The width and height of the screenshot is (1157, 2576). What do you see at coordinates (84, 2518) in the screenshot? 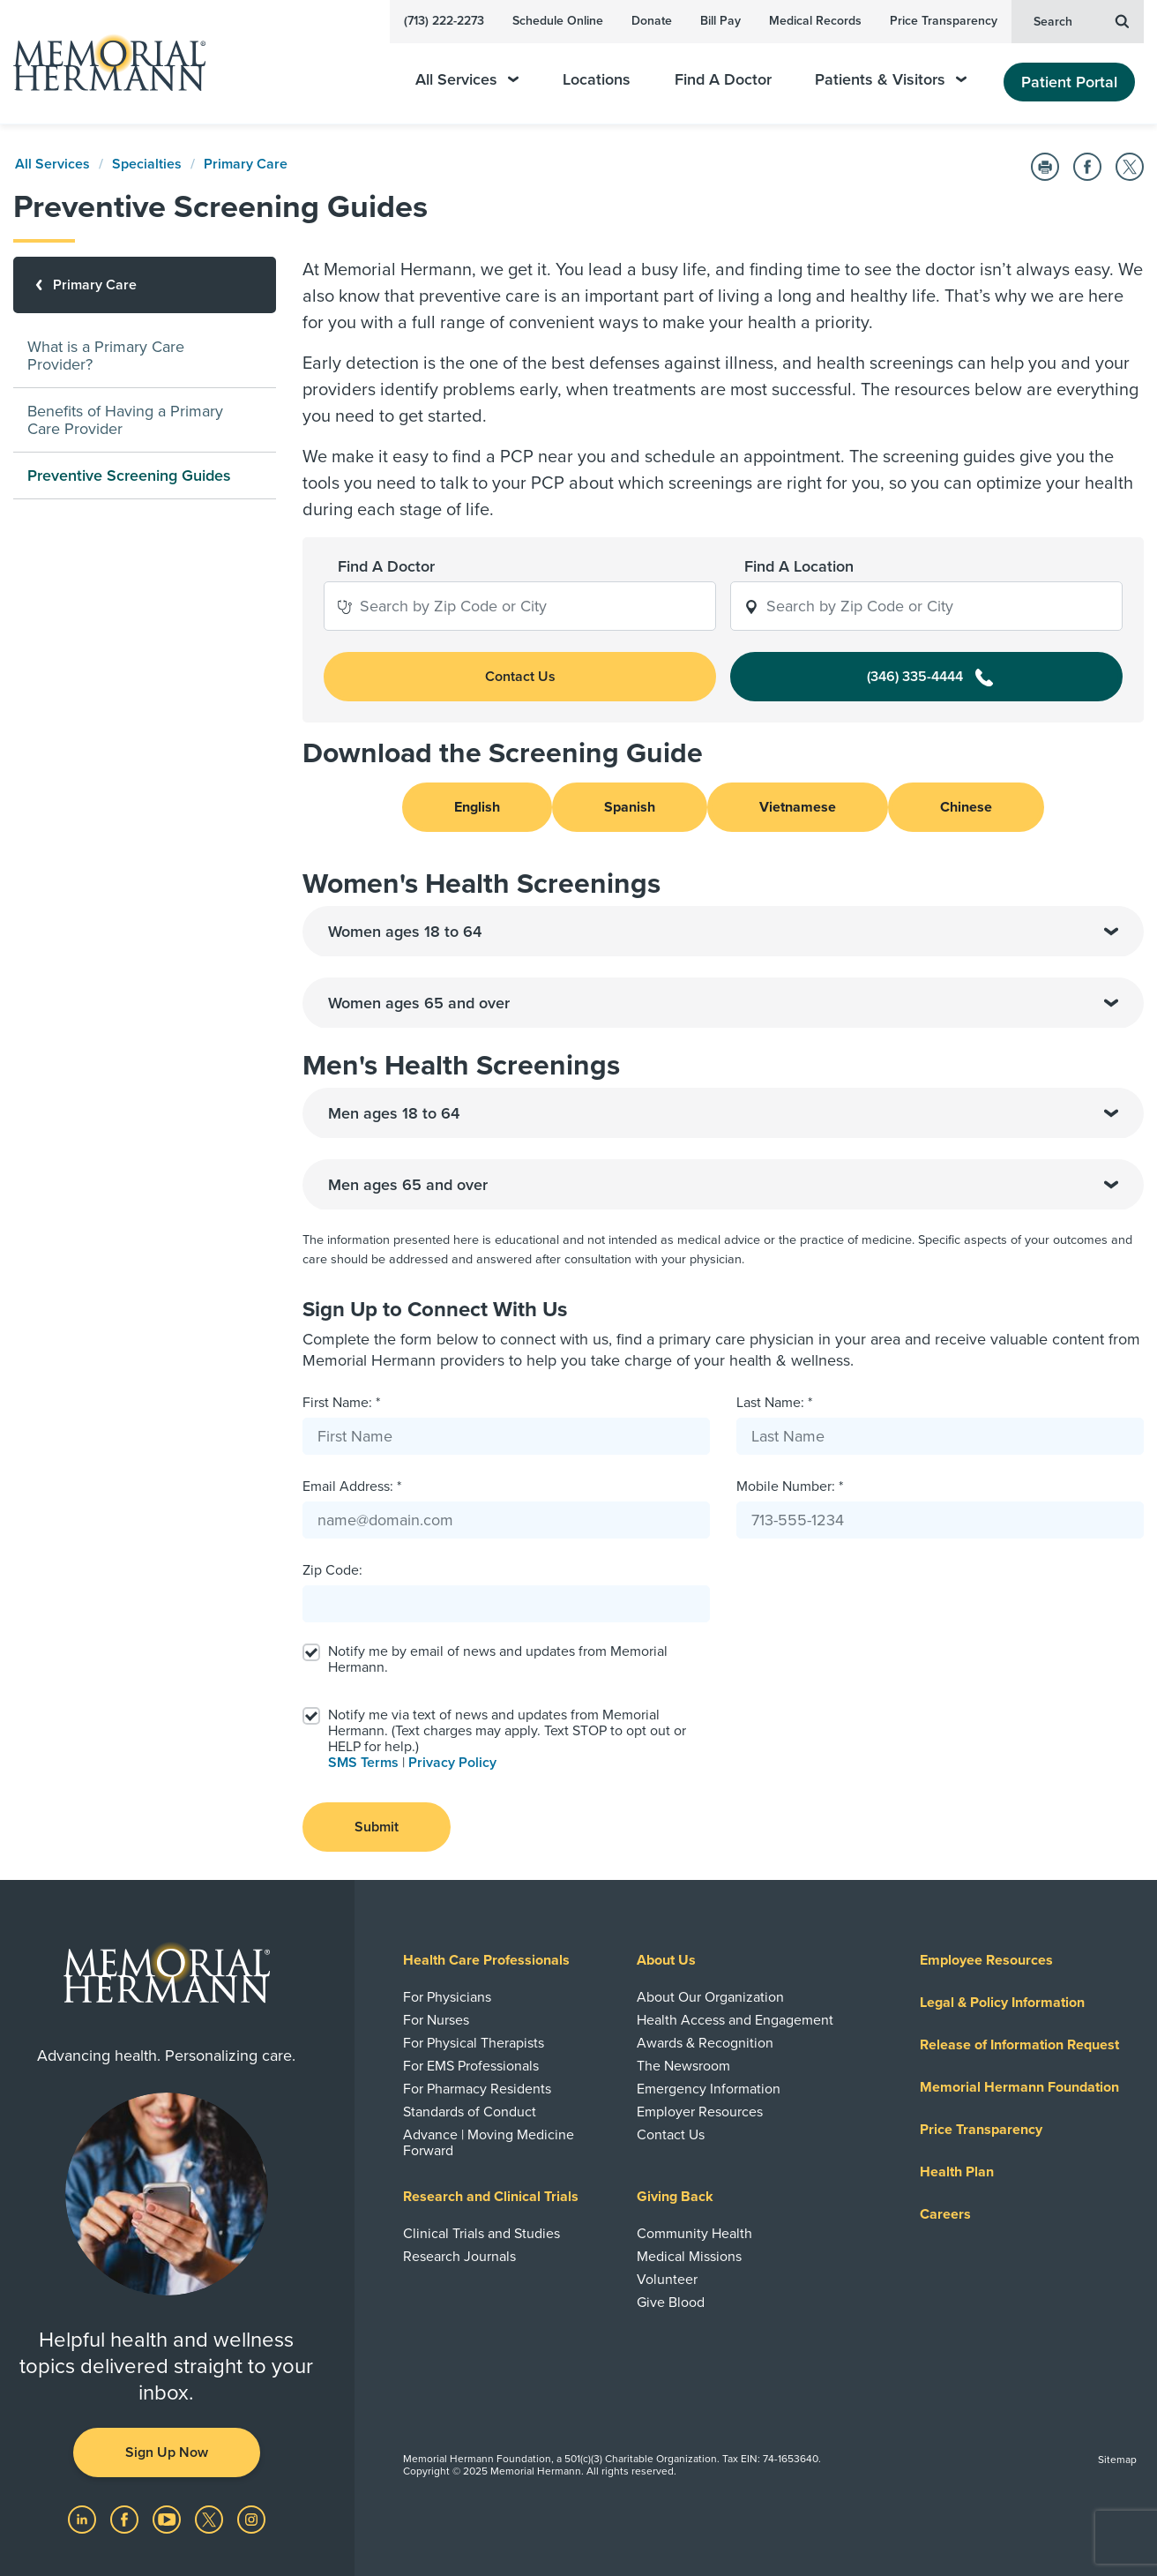
I see `[Visit us on LinkedIn]` at bounding box center [84, 2518].